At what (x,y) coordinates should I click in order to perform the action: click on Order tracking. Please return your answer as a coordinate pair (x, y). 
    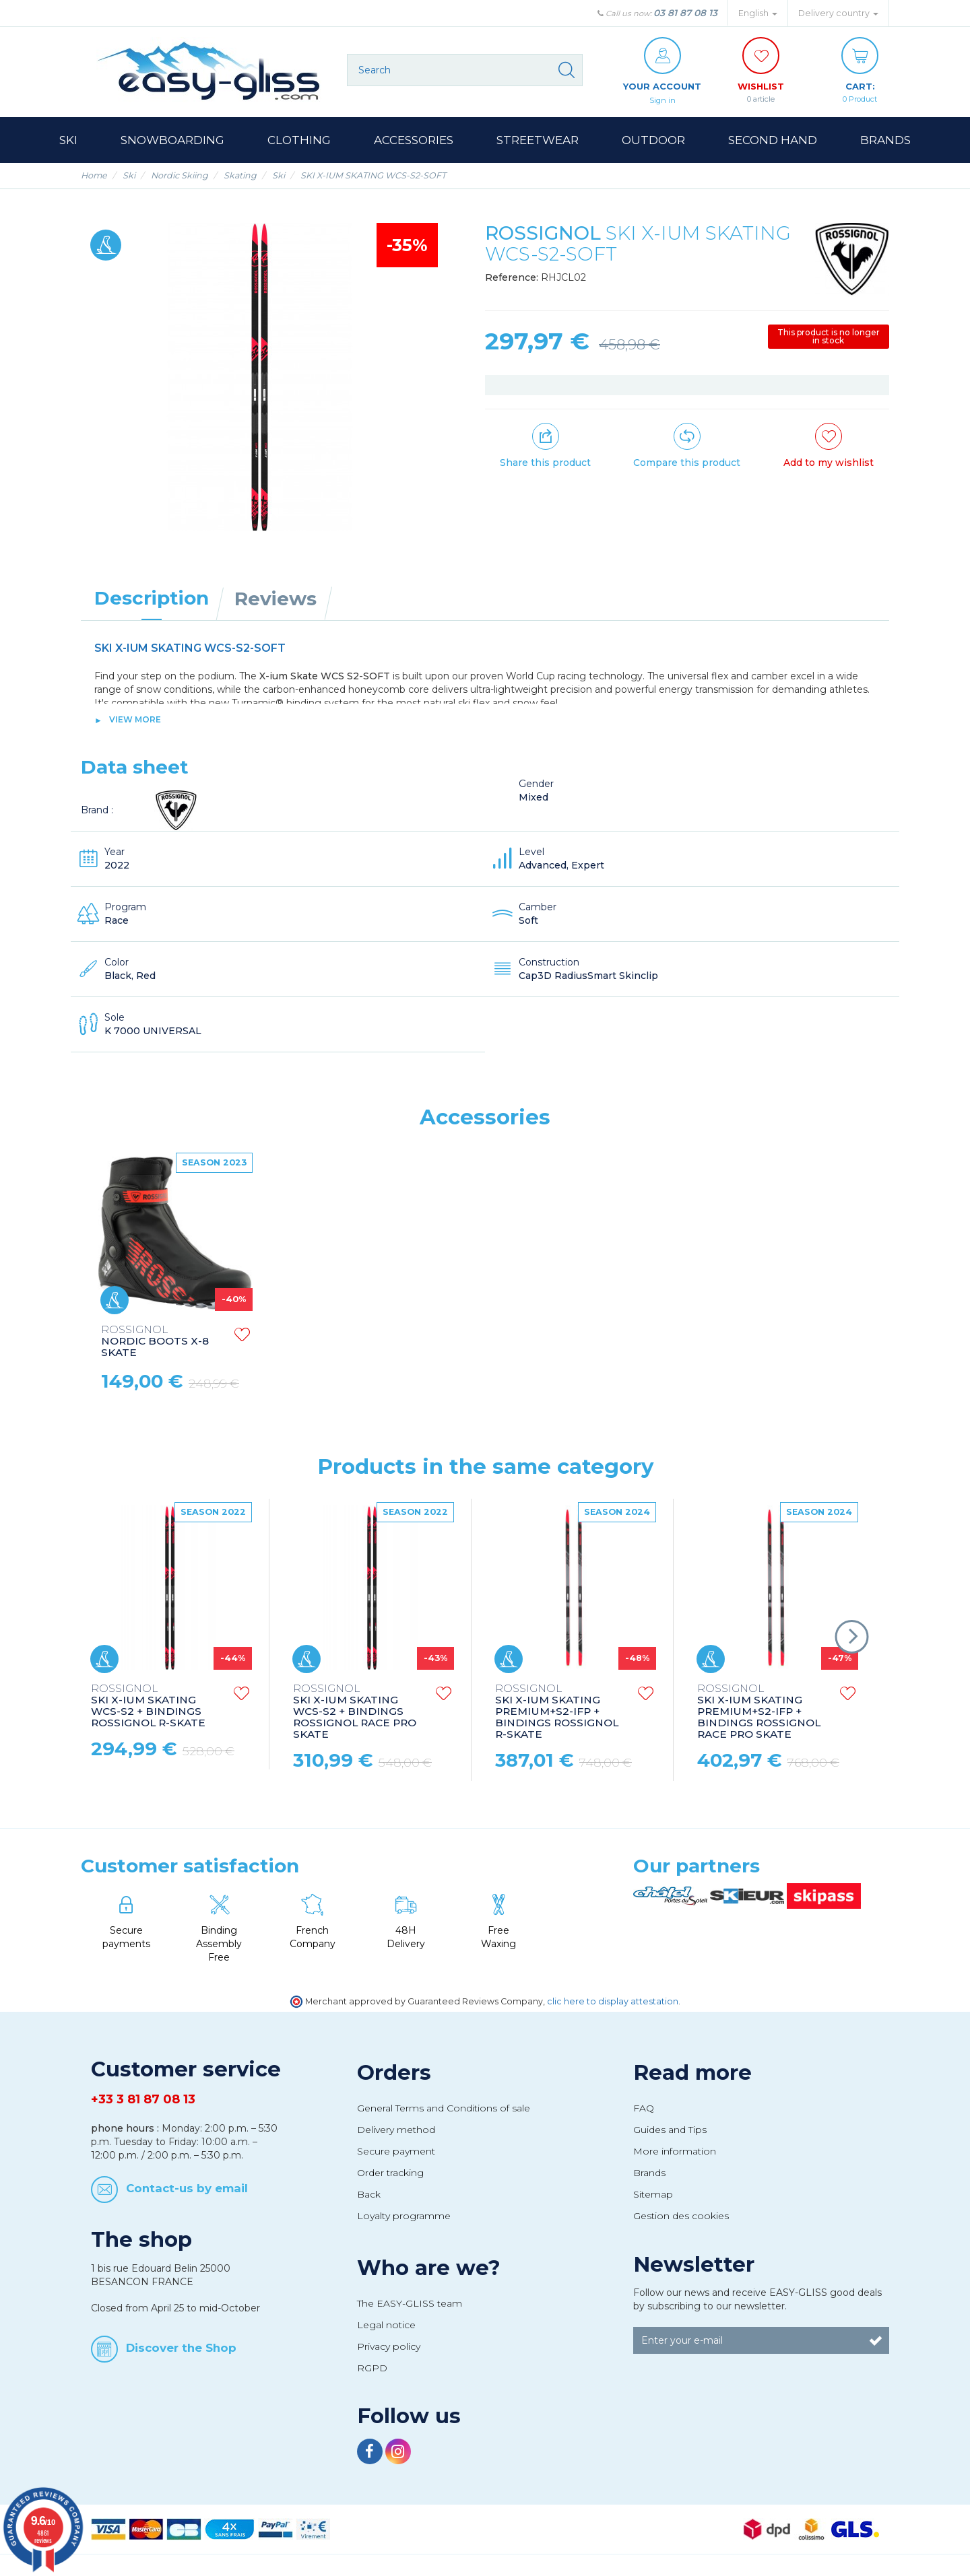
    Looking at the image, I should click on (390, 2173).